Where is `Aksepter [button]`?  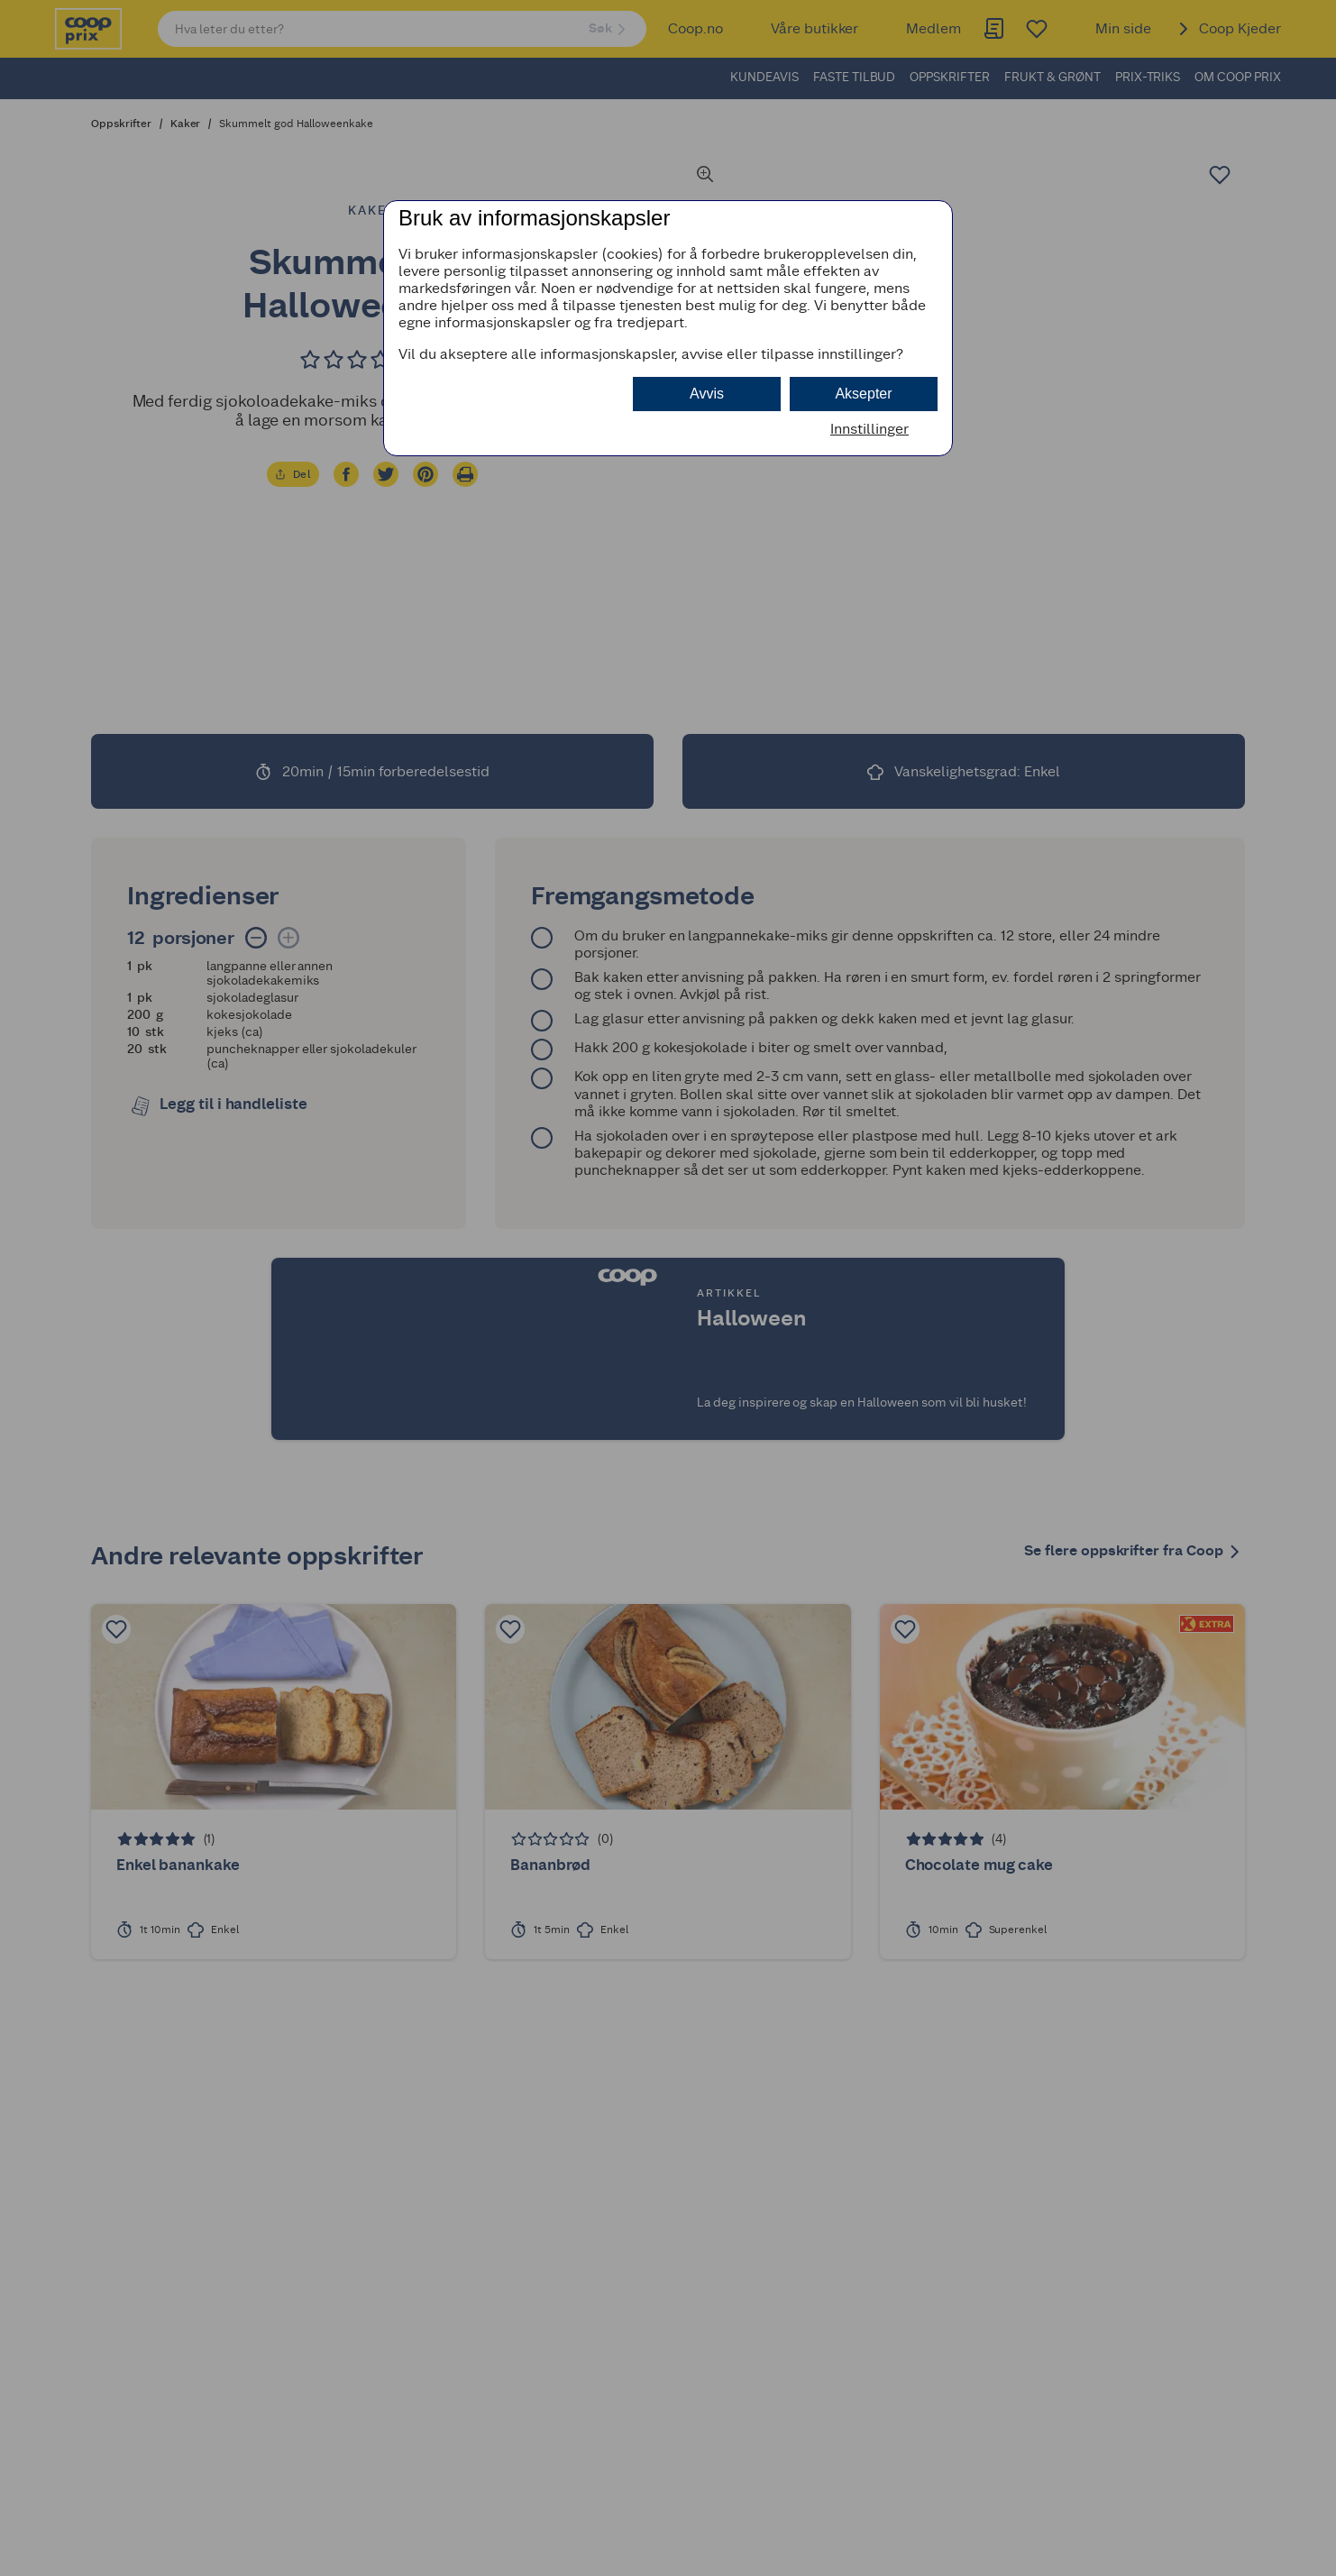 Aksepter [button] is located at coordinates (863, 393).